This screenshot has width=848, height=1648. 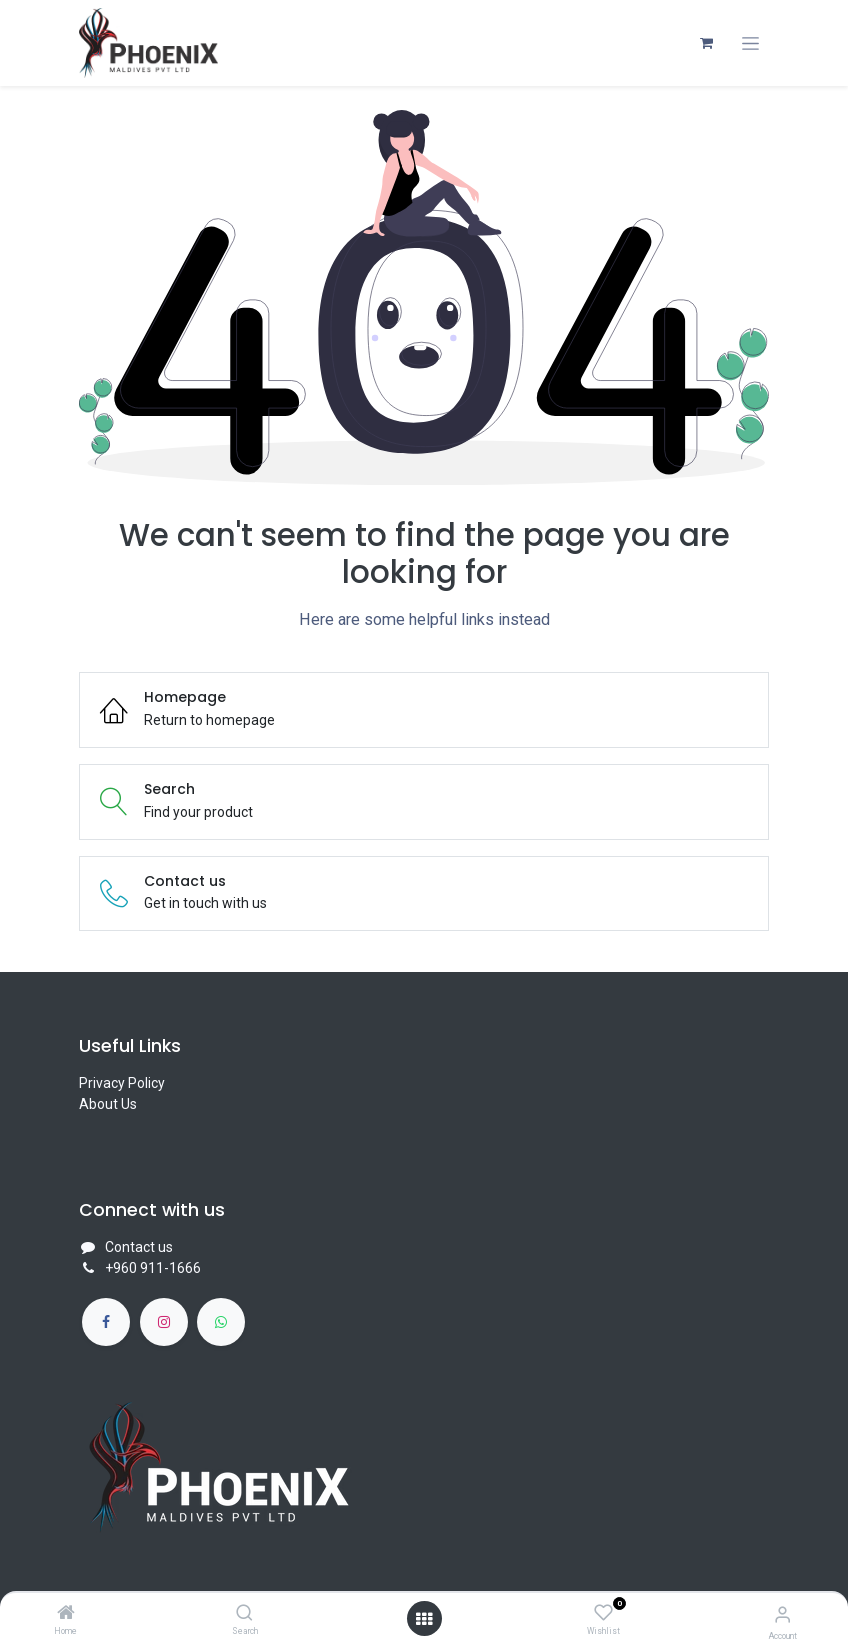 What do you see at coordinates (603, 1613) in the screenshot?
I see `[Wishlist]` at bounding box center [603, 1613].